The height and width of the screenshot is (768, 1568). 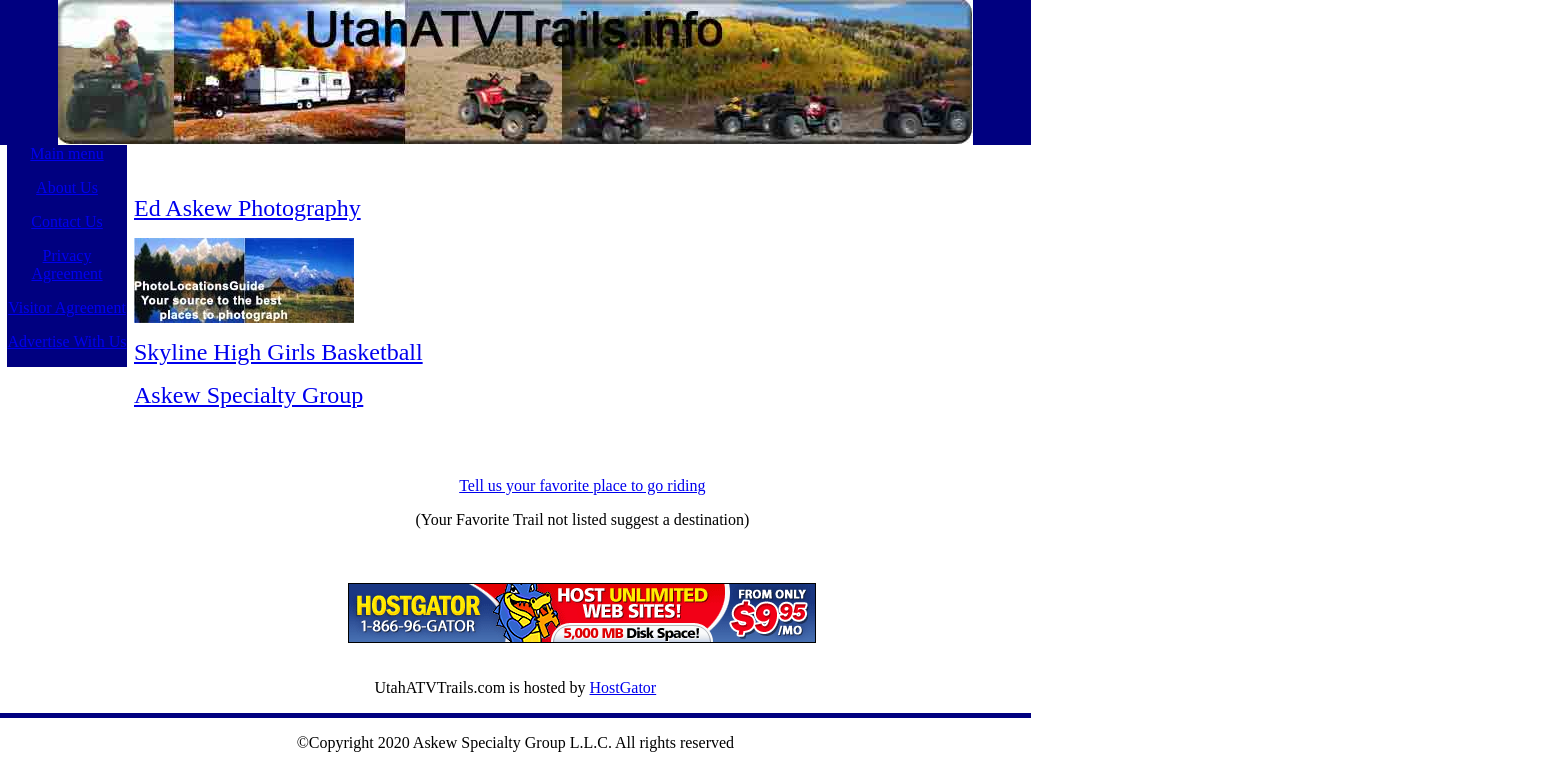 What do you see at coordinates (66, 264) in the screenshot?
I see `Privacy Agreement` at bounding box center [66, 264].